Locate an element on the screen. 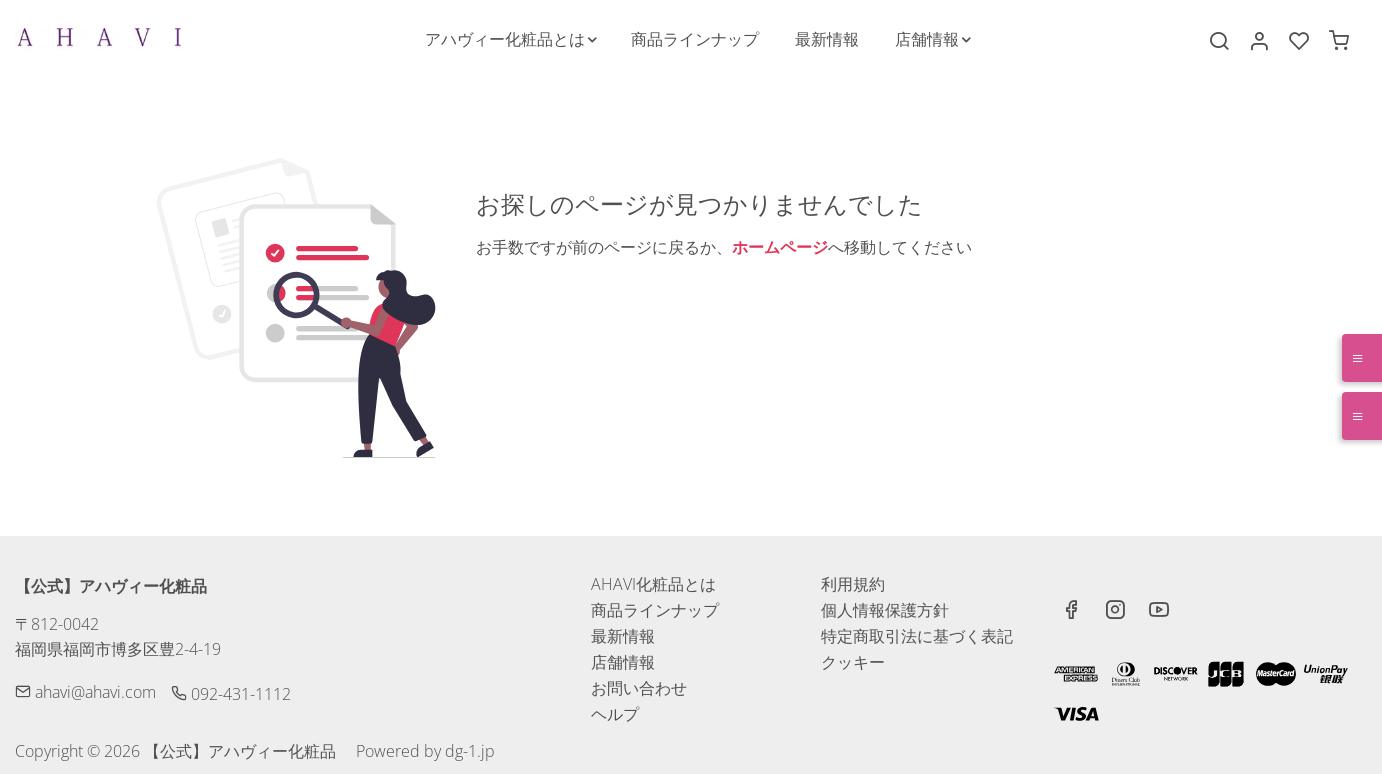 The width and height of the screenshot is (1382, 774). [favorites] is located at coordinates (1299, 41).